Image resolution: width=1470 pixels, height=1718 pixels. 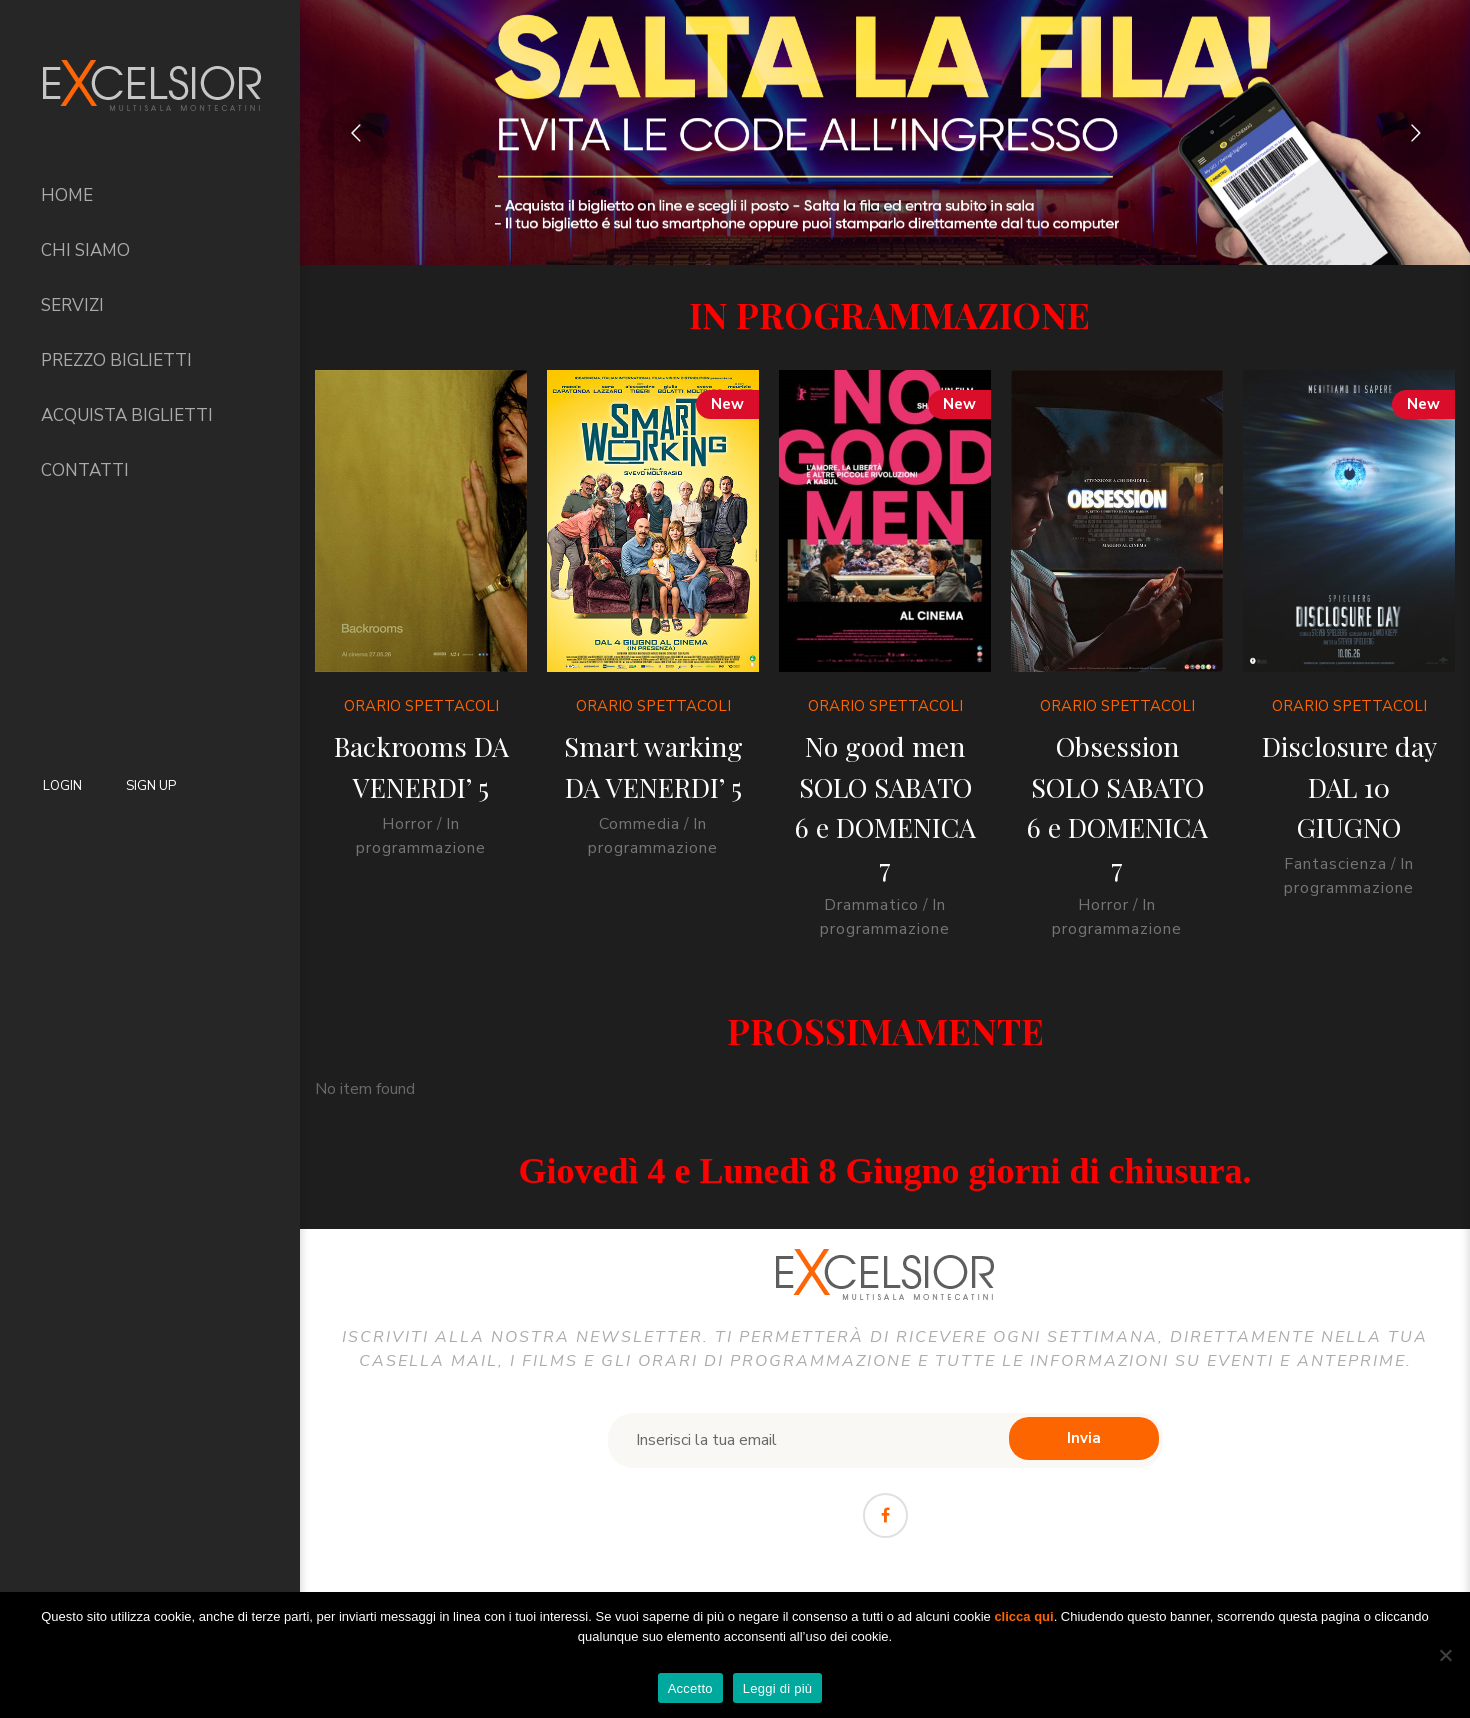 What do you see at coordinates (67, 195) in the screenshot?
I see `Home` at bounding box center [67, 195].